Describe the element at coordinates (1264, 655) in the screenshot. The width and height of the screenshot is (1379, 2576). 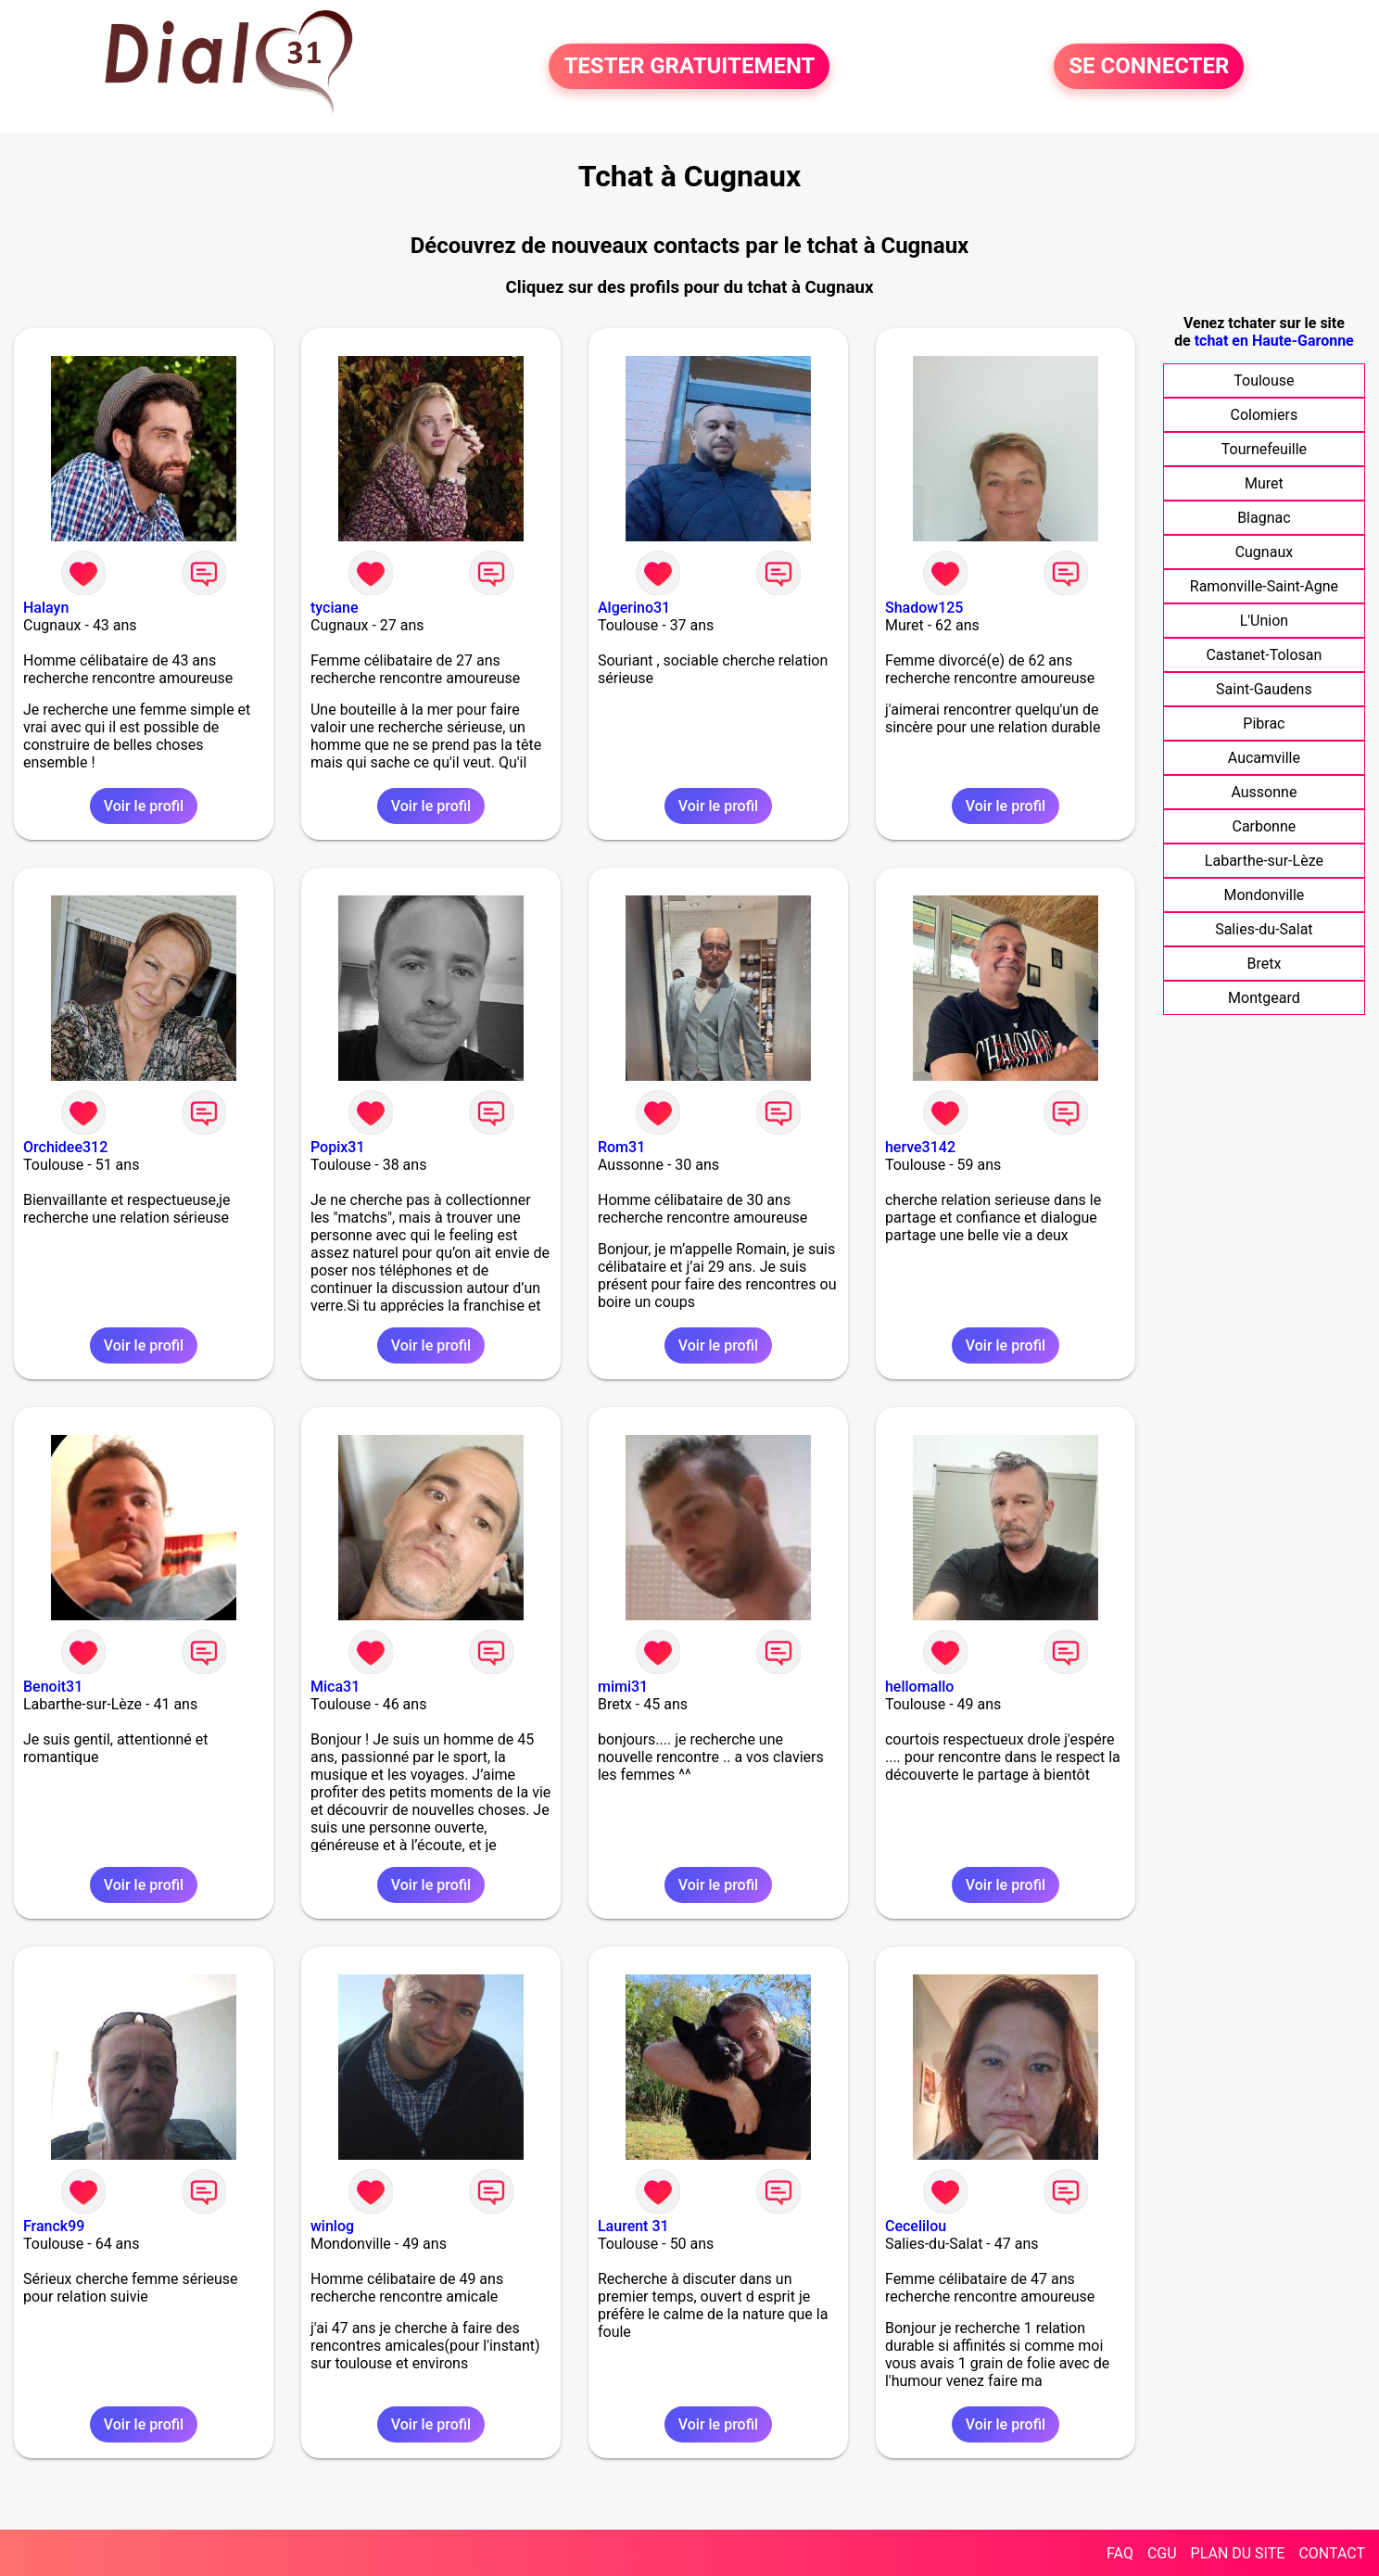
I see `Castanet-Tolosan` at that location.